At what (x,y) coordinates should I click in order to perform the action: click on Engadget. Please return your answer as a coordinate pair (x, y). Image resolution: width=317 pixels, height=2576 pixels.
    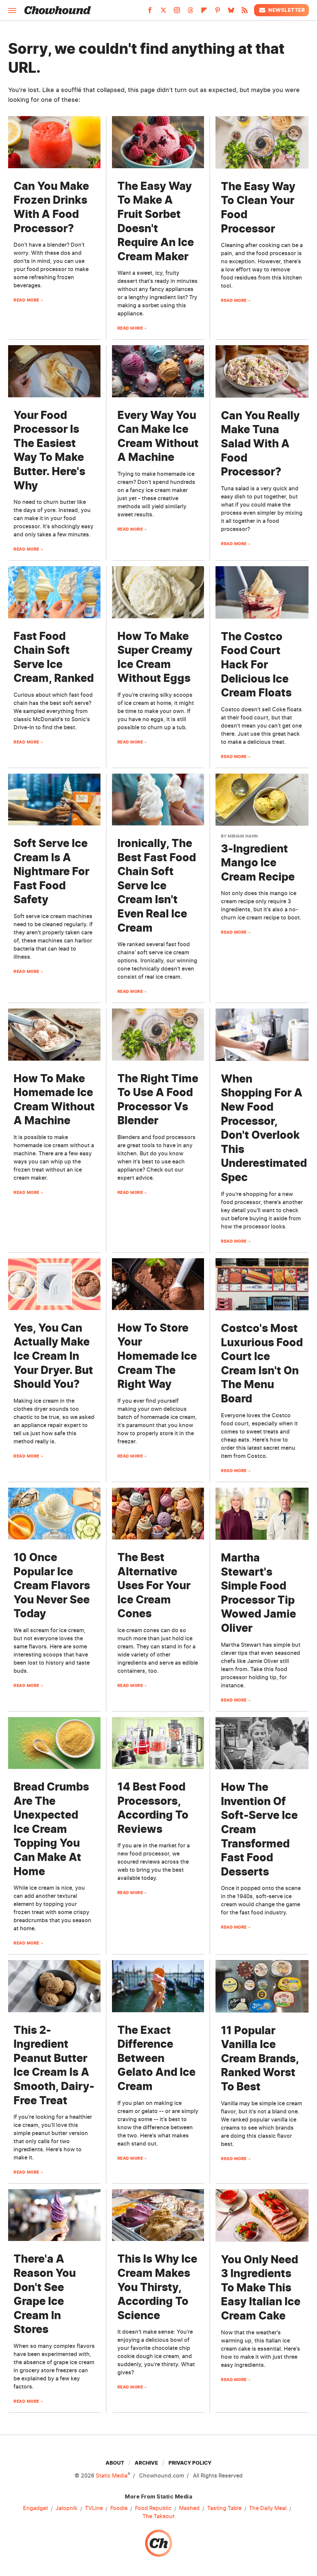
    Looking at the image, I should click on (35, 2508).